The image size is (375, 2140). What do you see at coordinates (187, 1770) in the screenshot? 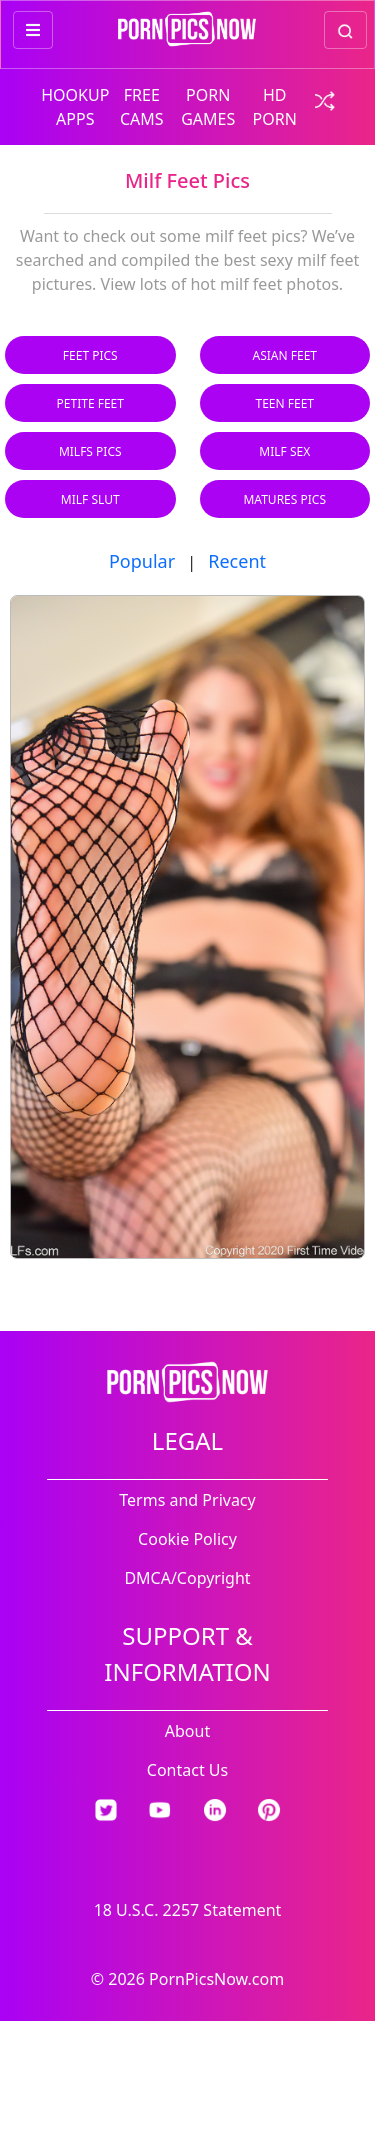
I see `Contact Us` at bounding box center [187, 1770].